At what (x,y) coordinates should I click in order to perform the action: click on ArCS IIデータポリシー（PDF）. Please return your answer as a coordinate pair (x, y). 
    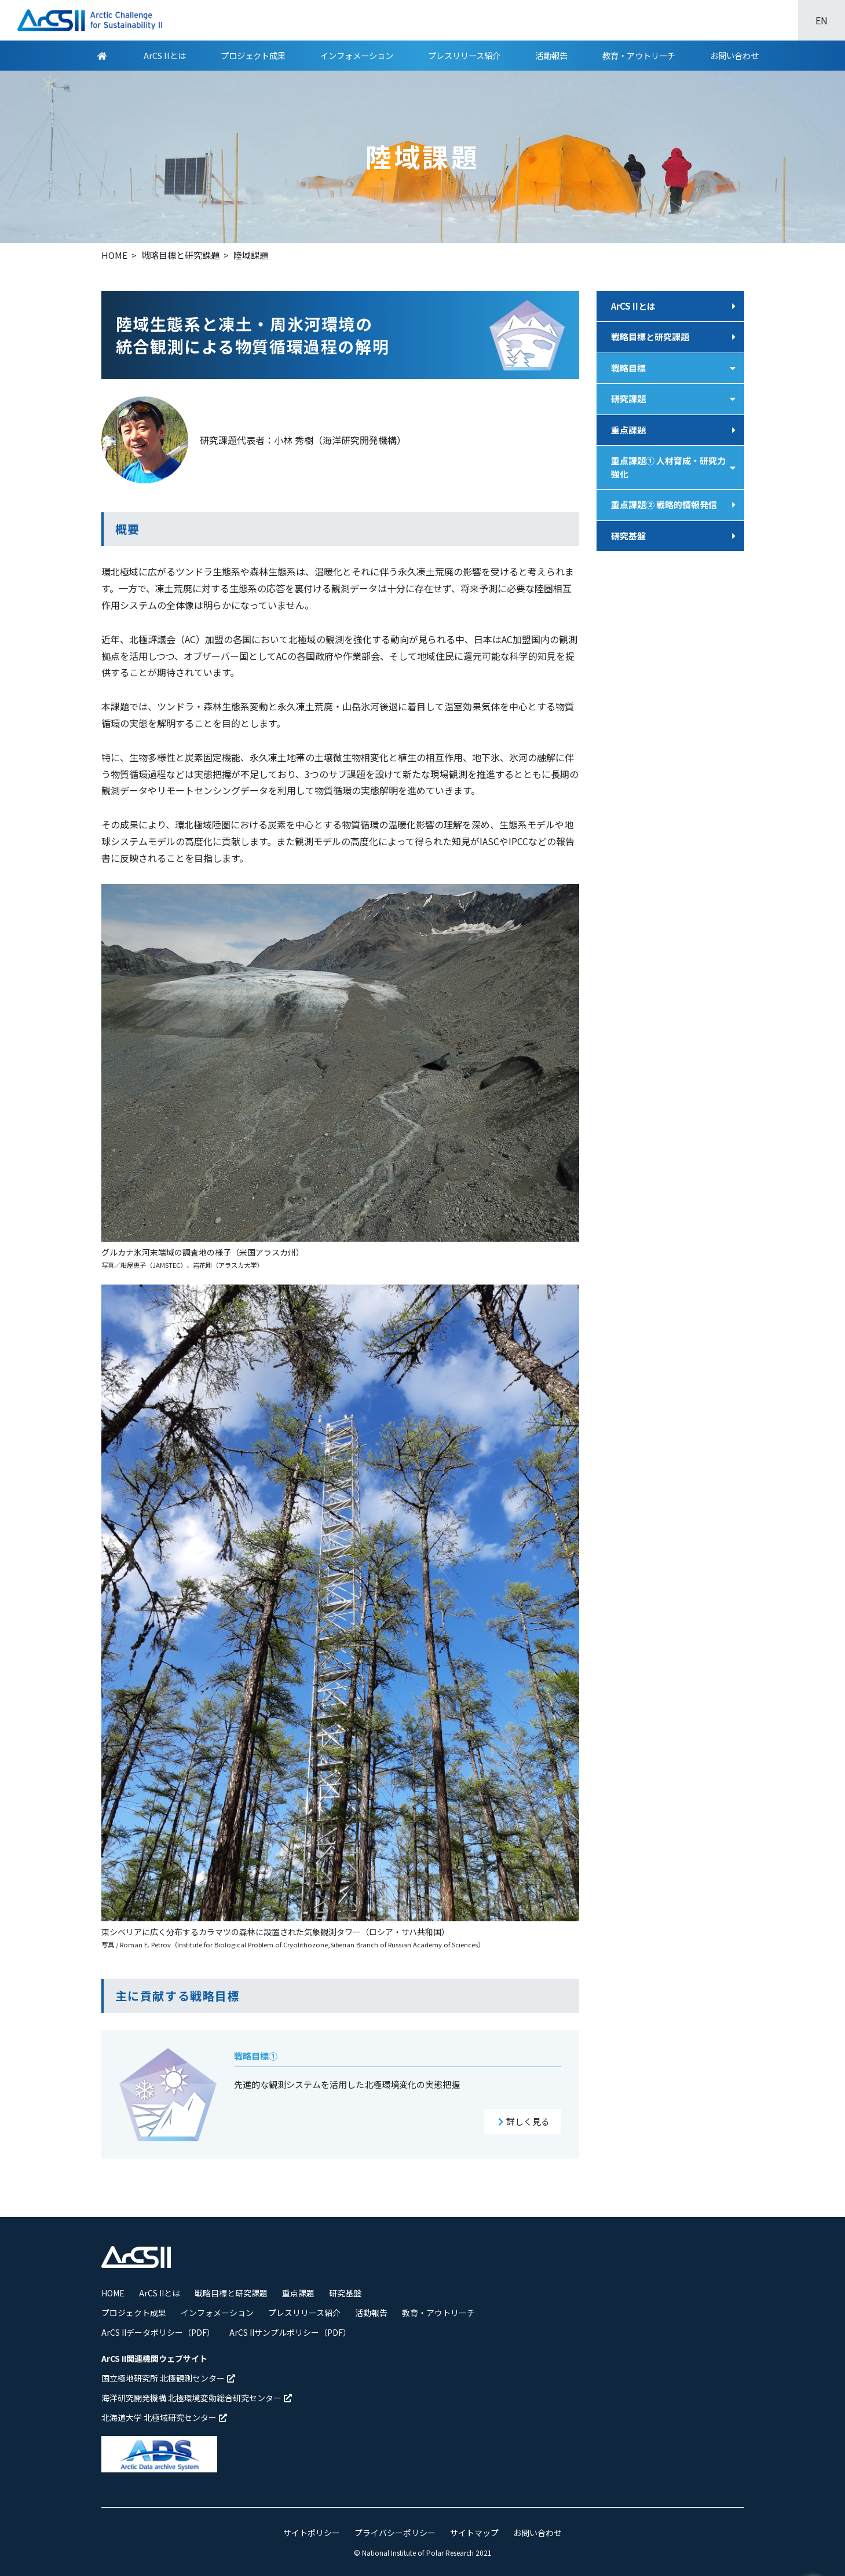
    Looking at the image, I should click on (158, 2332).